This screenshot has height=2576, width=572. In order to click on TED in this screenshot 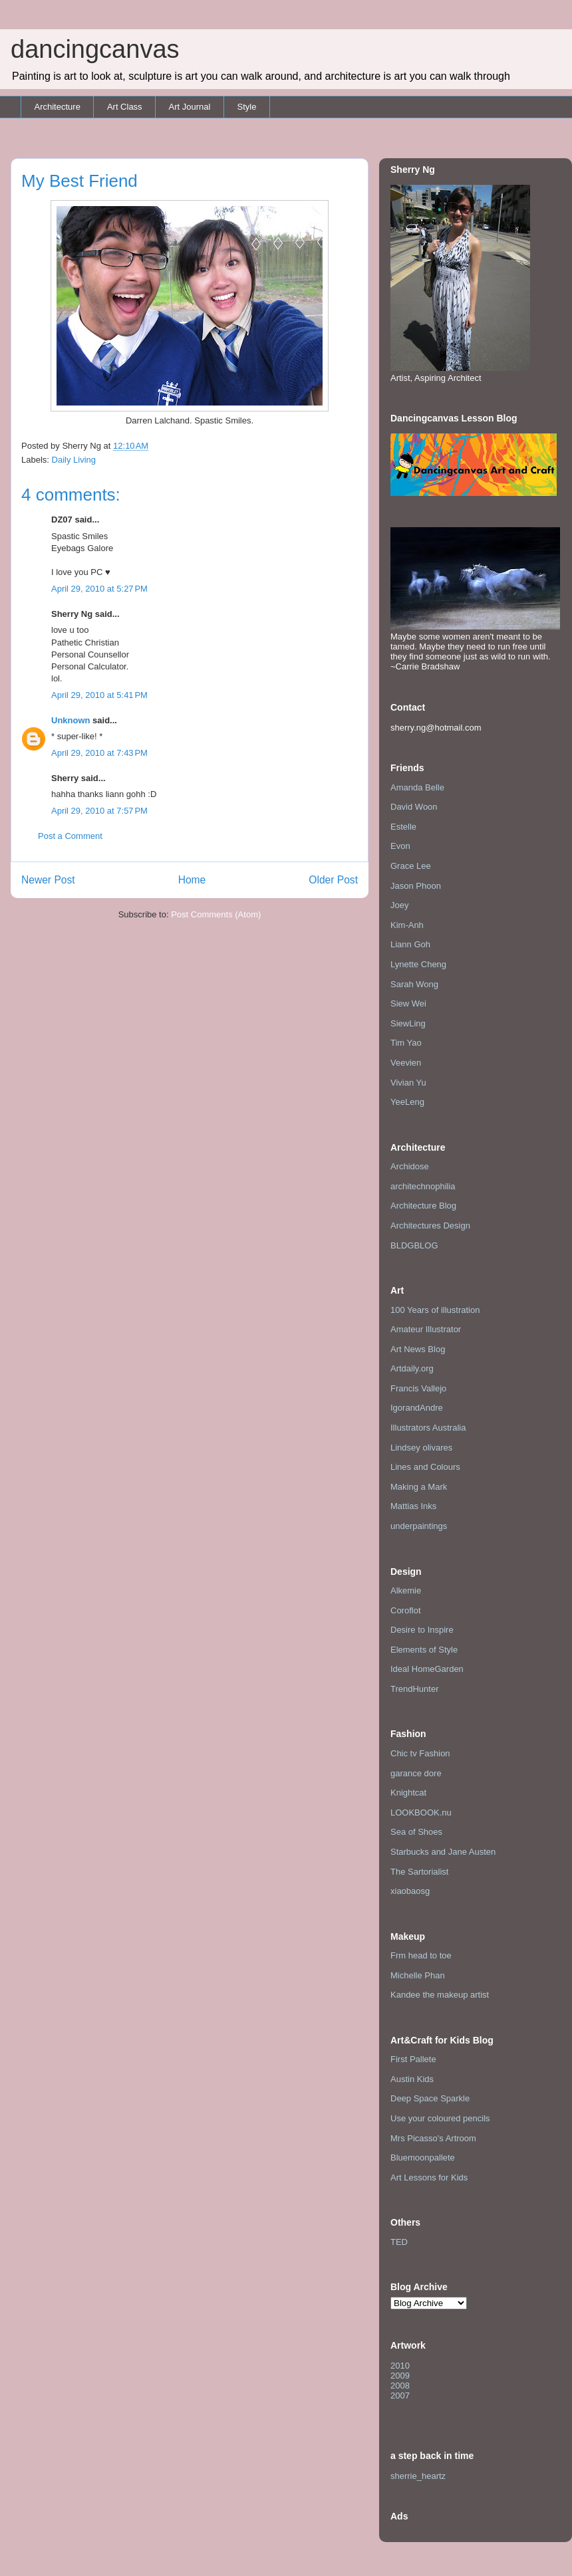, I will do `click(399, 2242)`.